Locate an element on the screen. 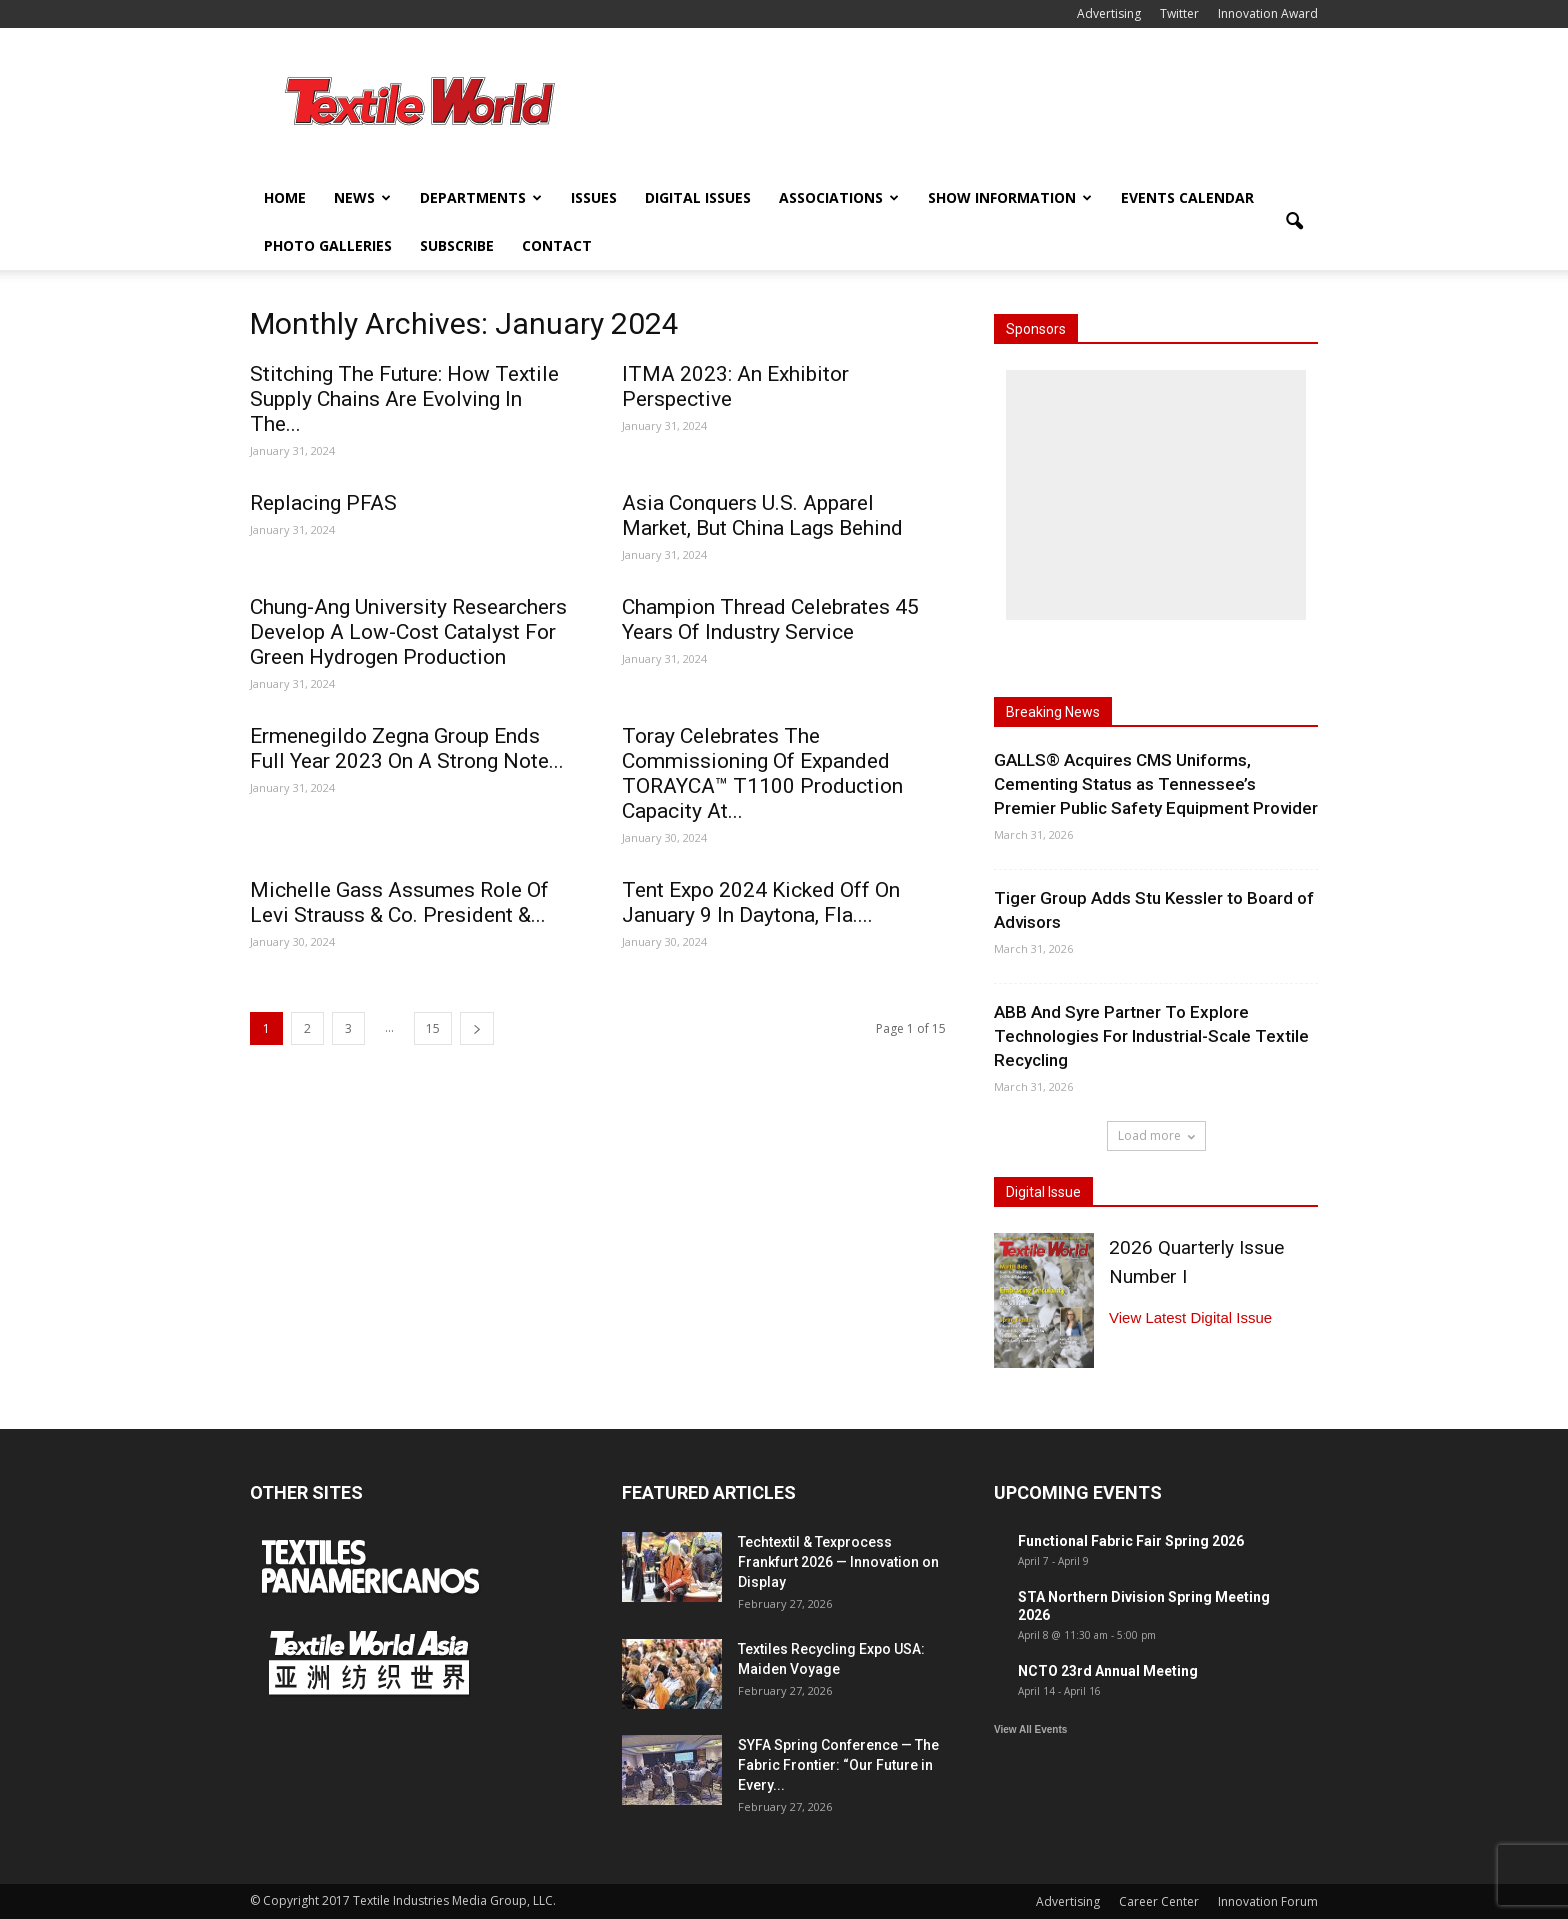  View All Events is located at coordinates (1030, 1729).